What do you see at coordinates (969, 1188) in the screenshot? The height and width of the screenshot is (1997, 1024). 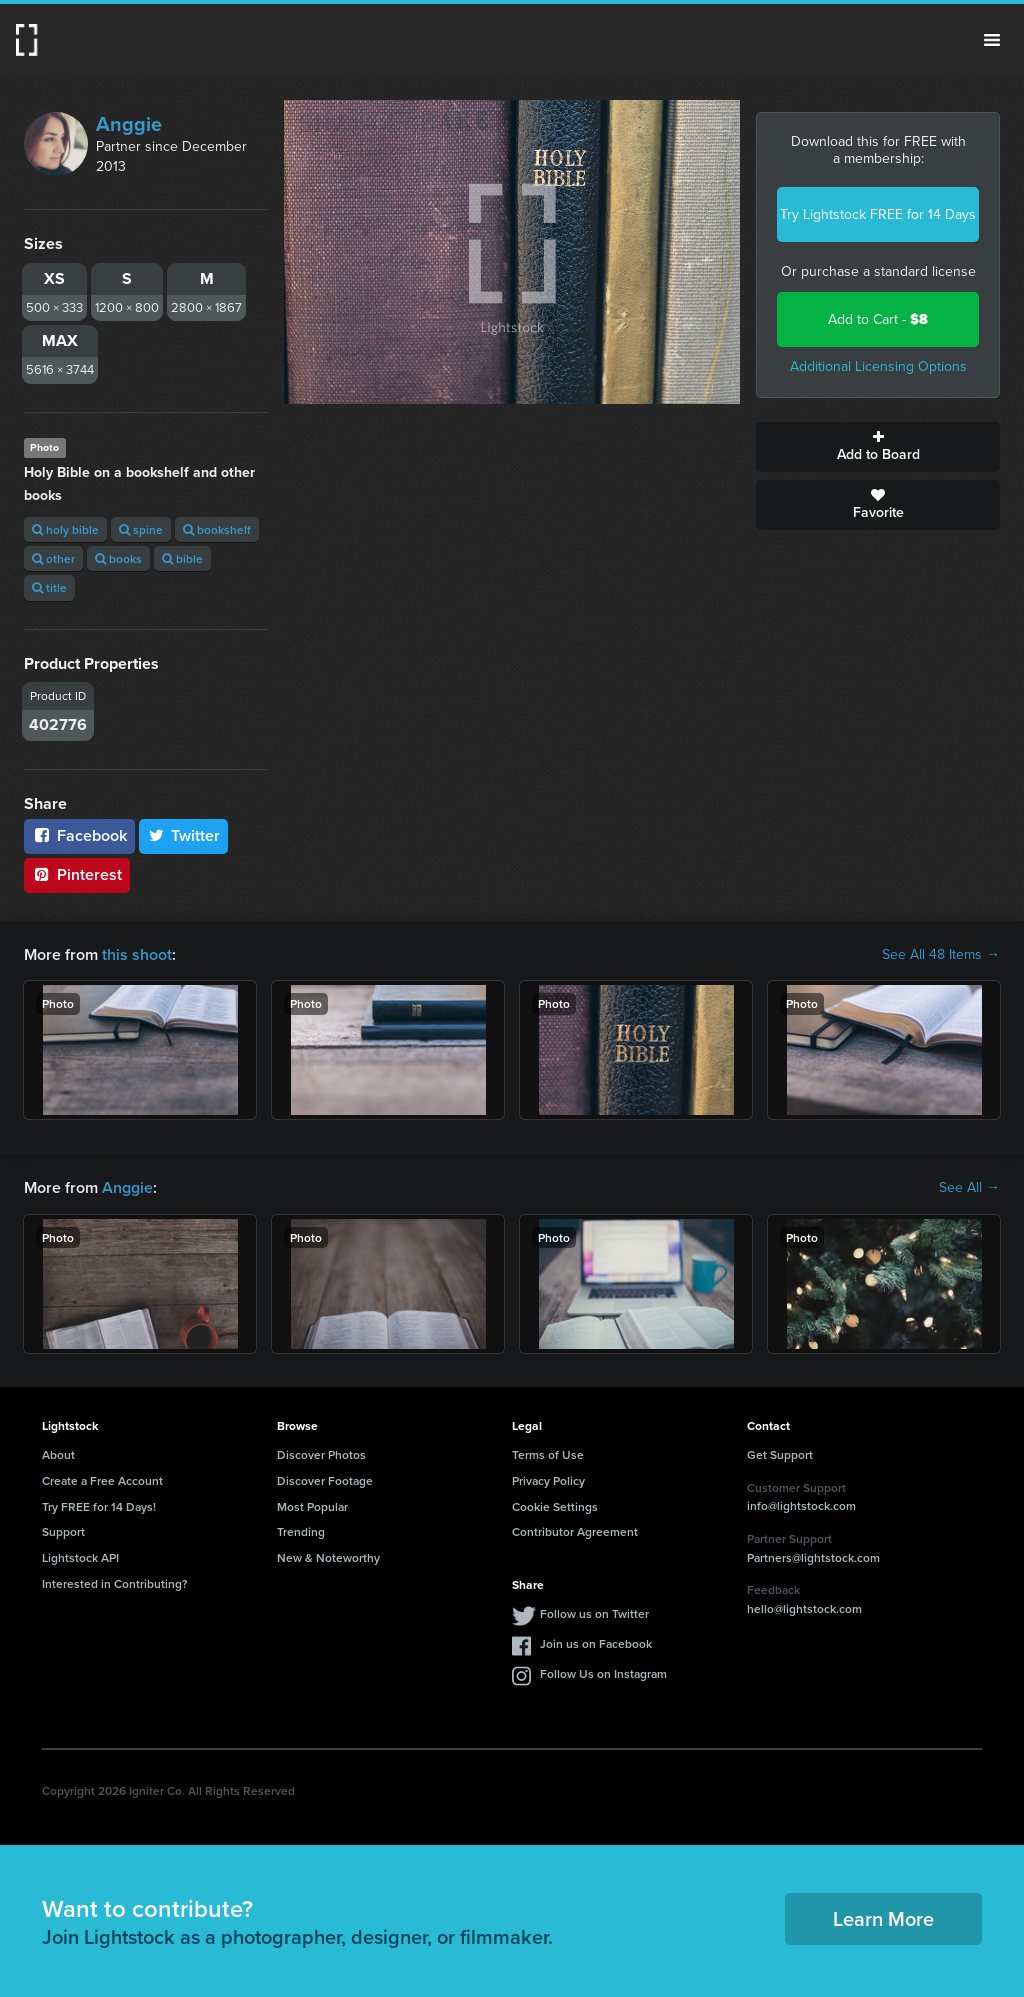 I see `See All →` at bounding box center [969, 1188].